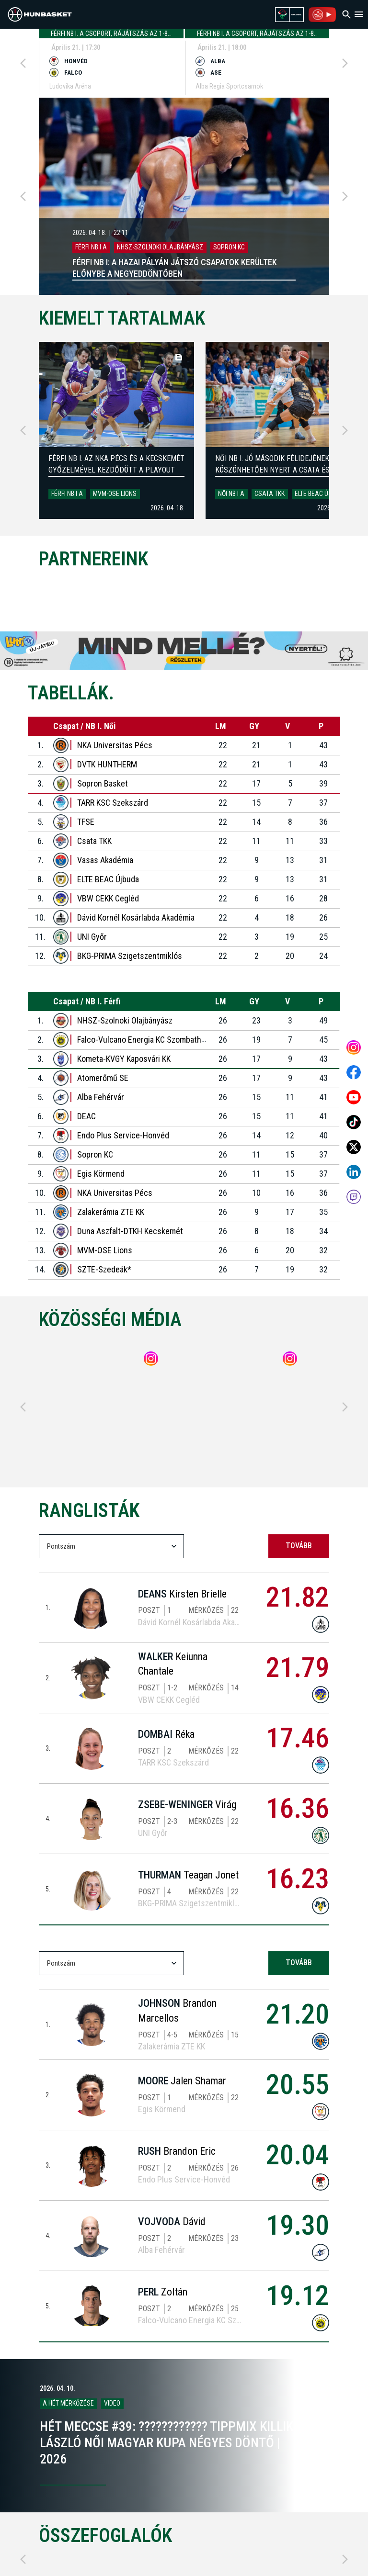  I want to click on [Previous], so click(23, 63).